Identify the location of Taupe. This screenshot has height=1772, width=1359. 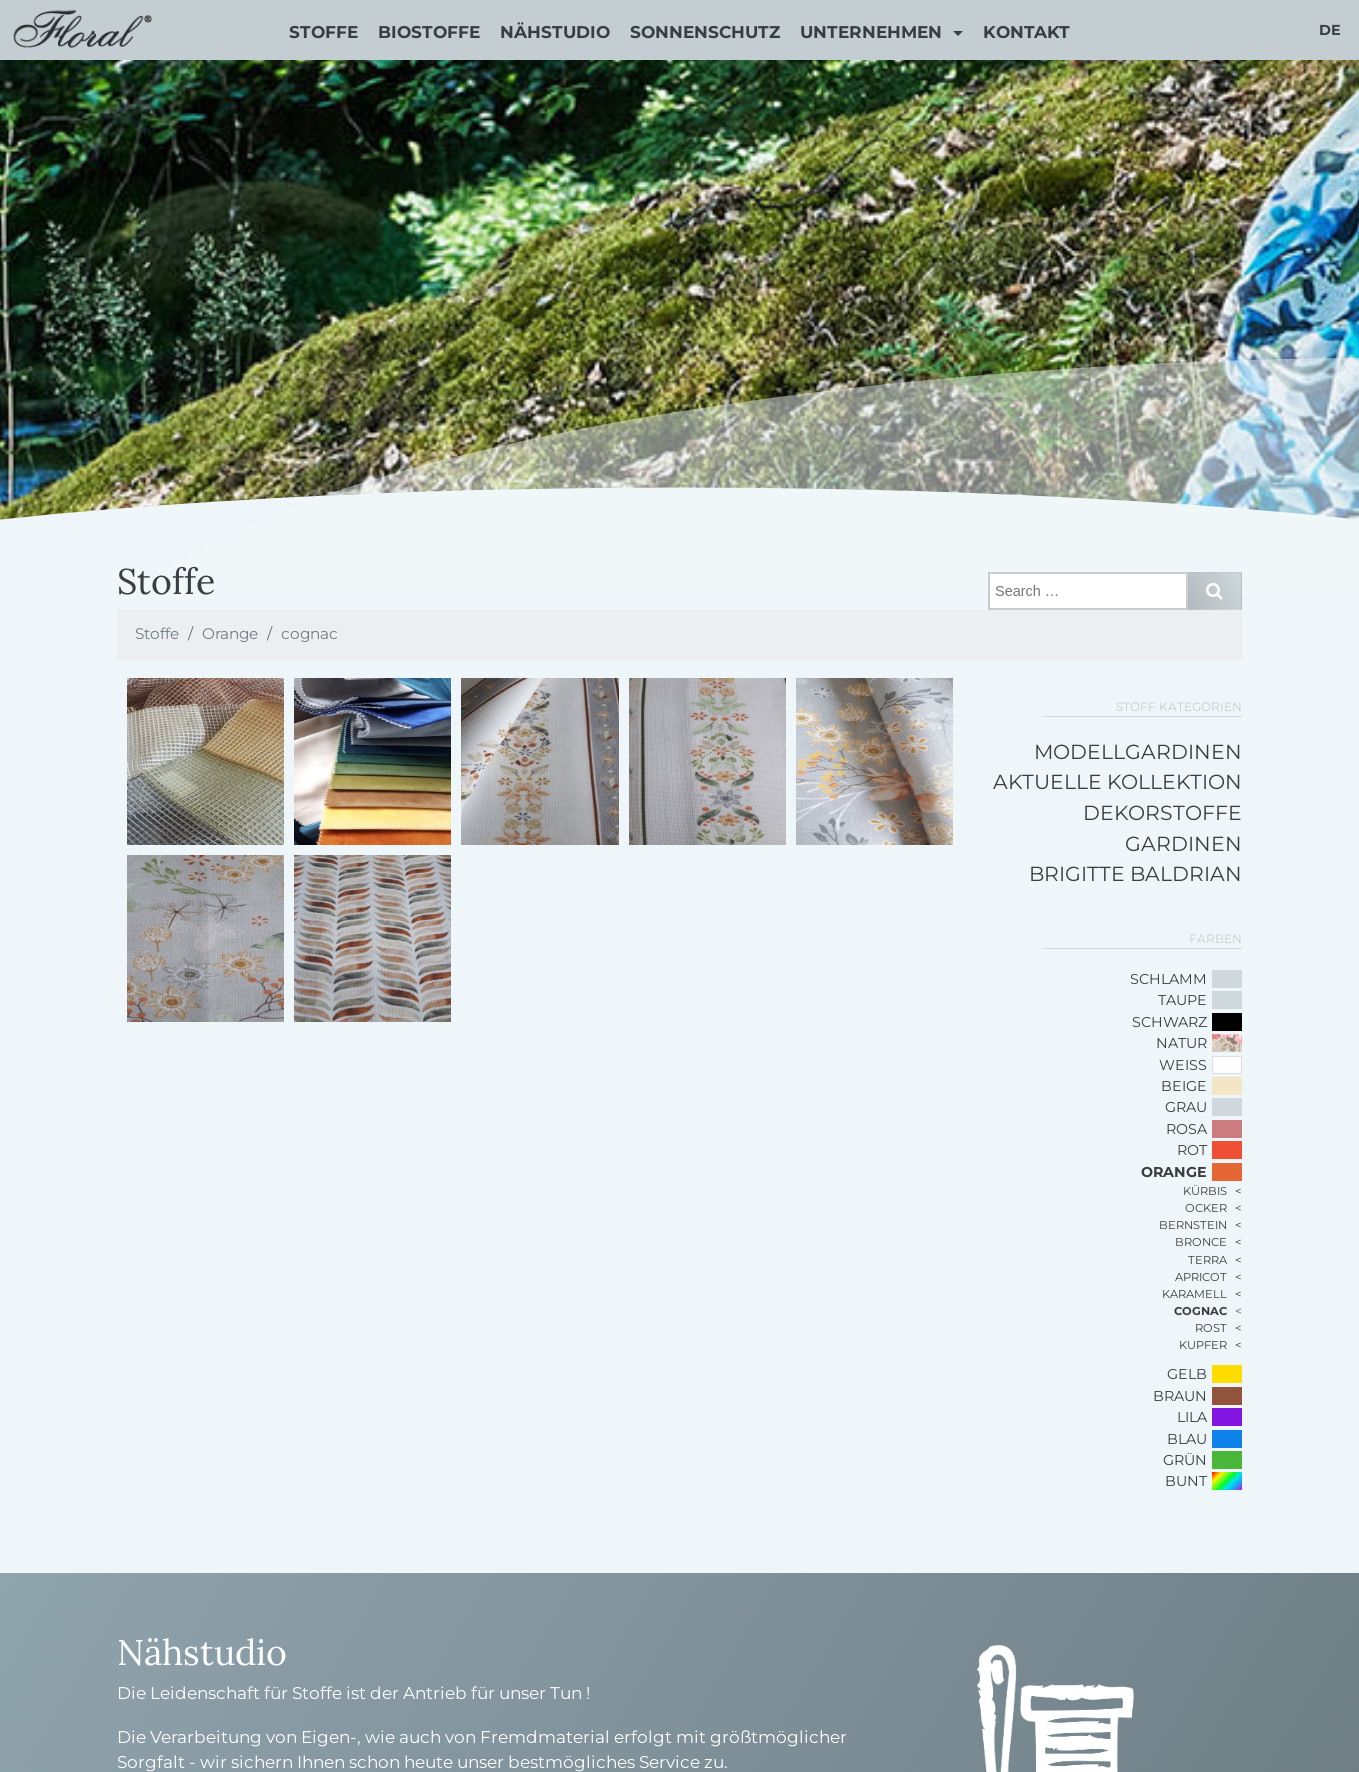
(1182, 1000).